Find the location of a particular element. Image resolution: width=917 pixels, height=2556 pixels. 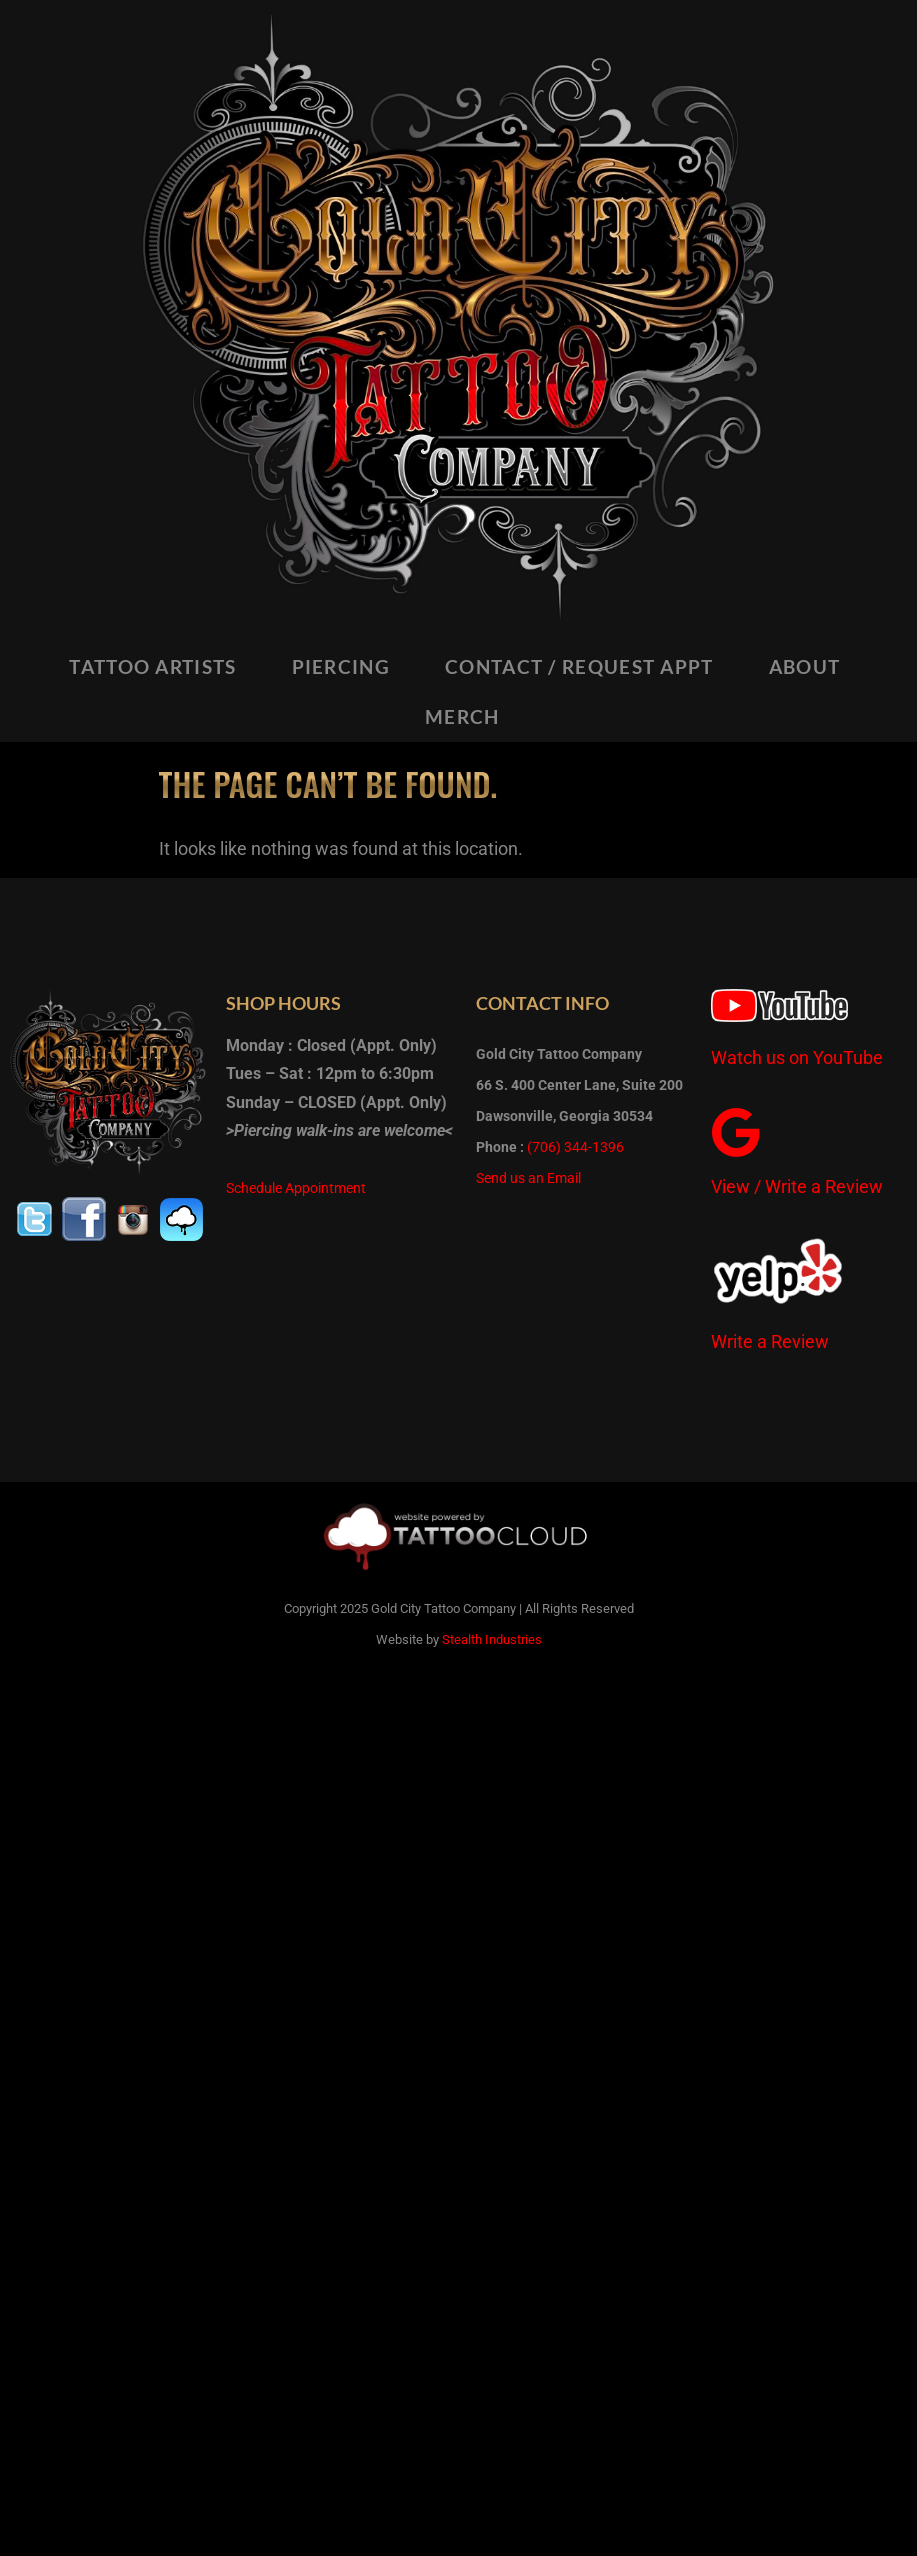

Watch us on YouTube is located at coordinates (797, 1057).